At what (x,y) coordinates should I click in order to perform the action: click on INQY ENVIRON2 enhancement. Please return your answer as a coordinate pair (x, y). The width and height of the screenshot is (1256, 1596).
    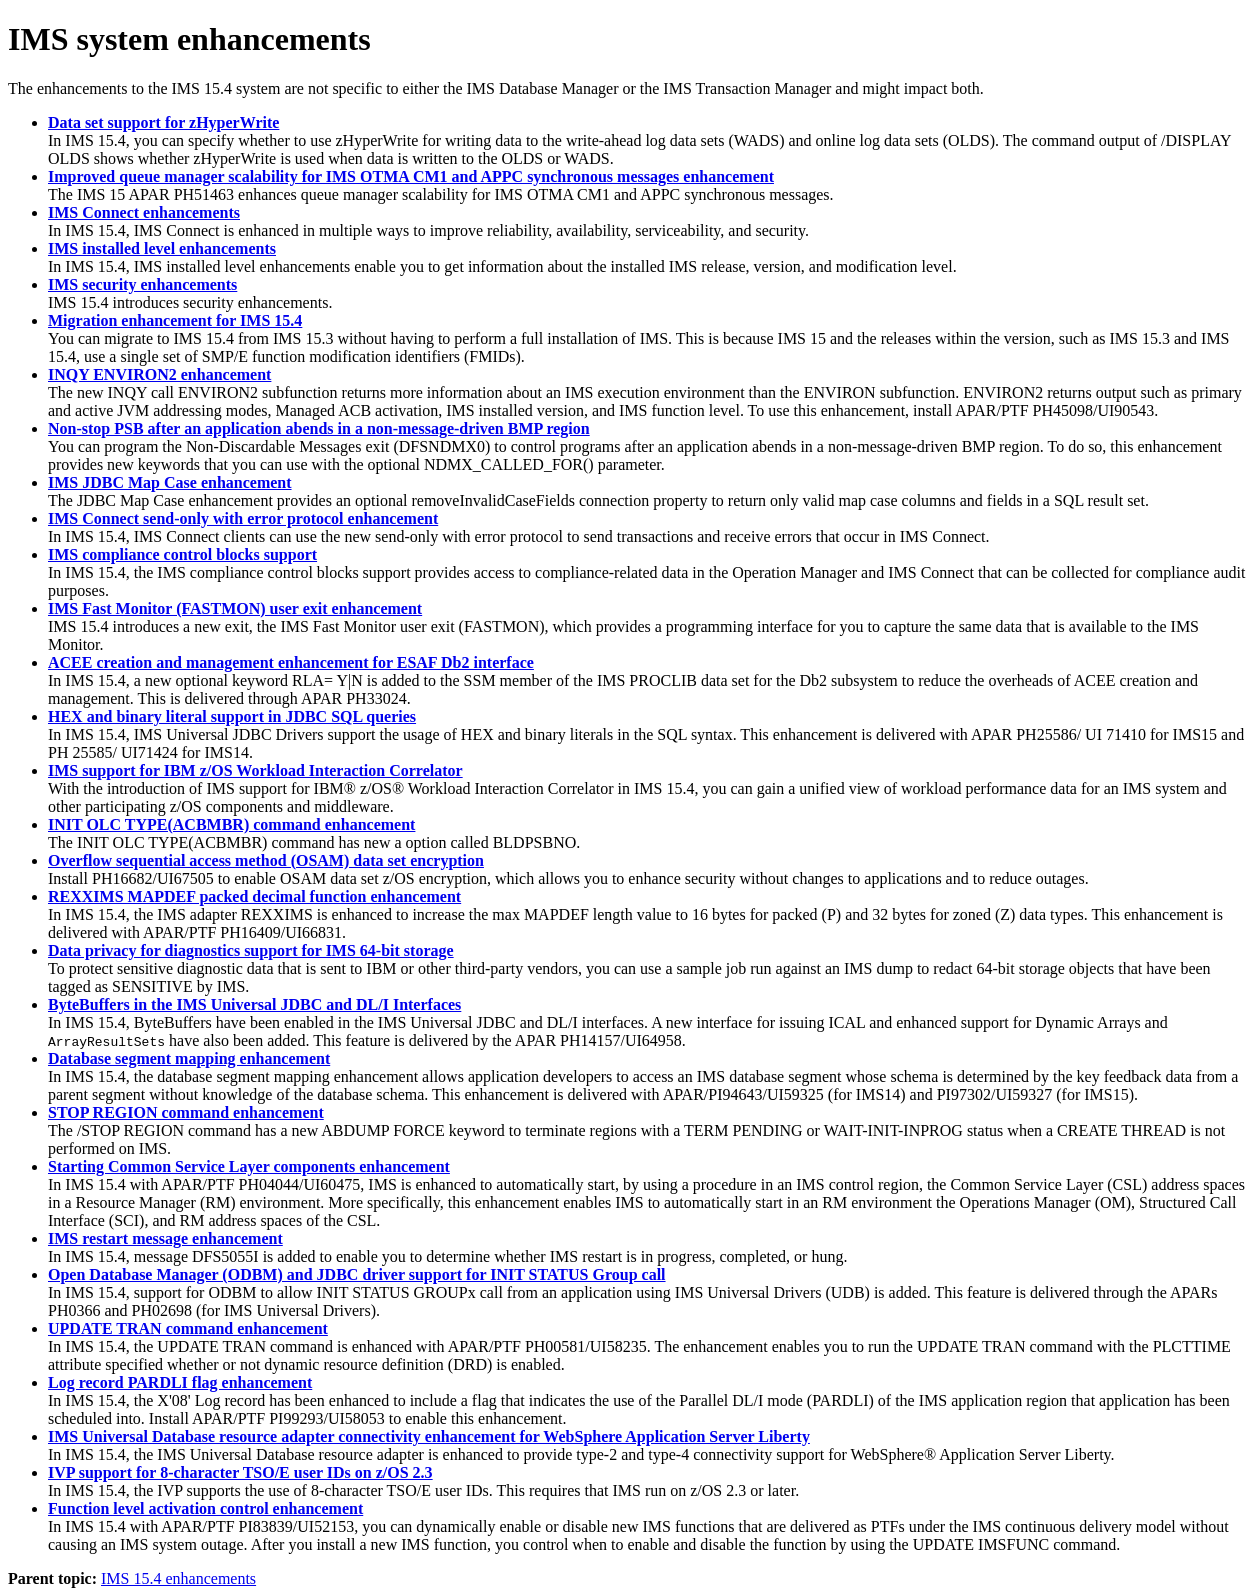
    Looking at the image, I should click on (159, 374).